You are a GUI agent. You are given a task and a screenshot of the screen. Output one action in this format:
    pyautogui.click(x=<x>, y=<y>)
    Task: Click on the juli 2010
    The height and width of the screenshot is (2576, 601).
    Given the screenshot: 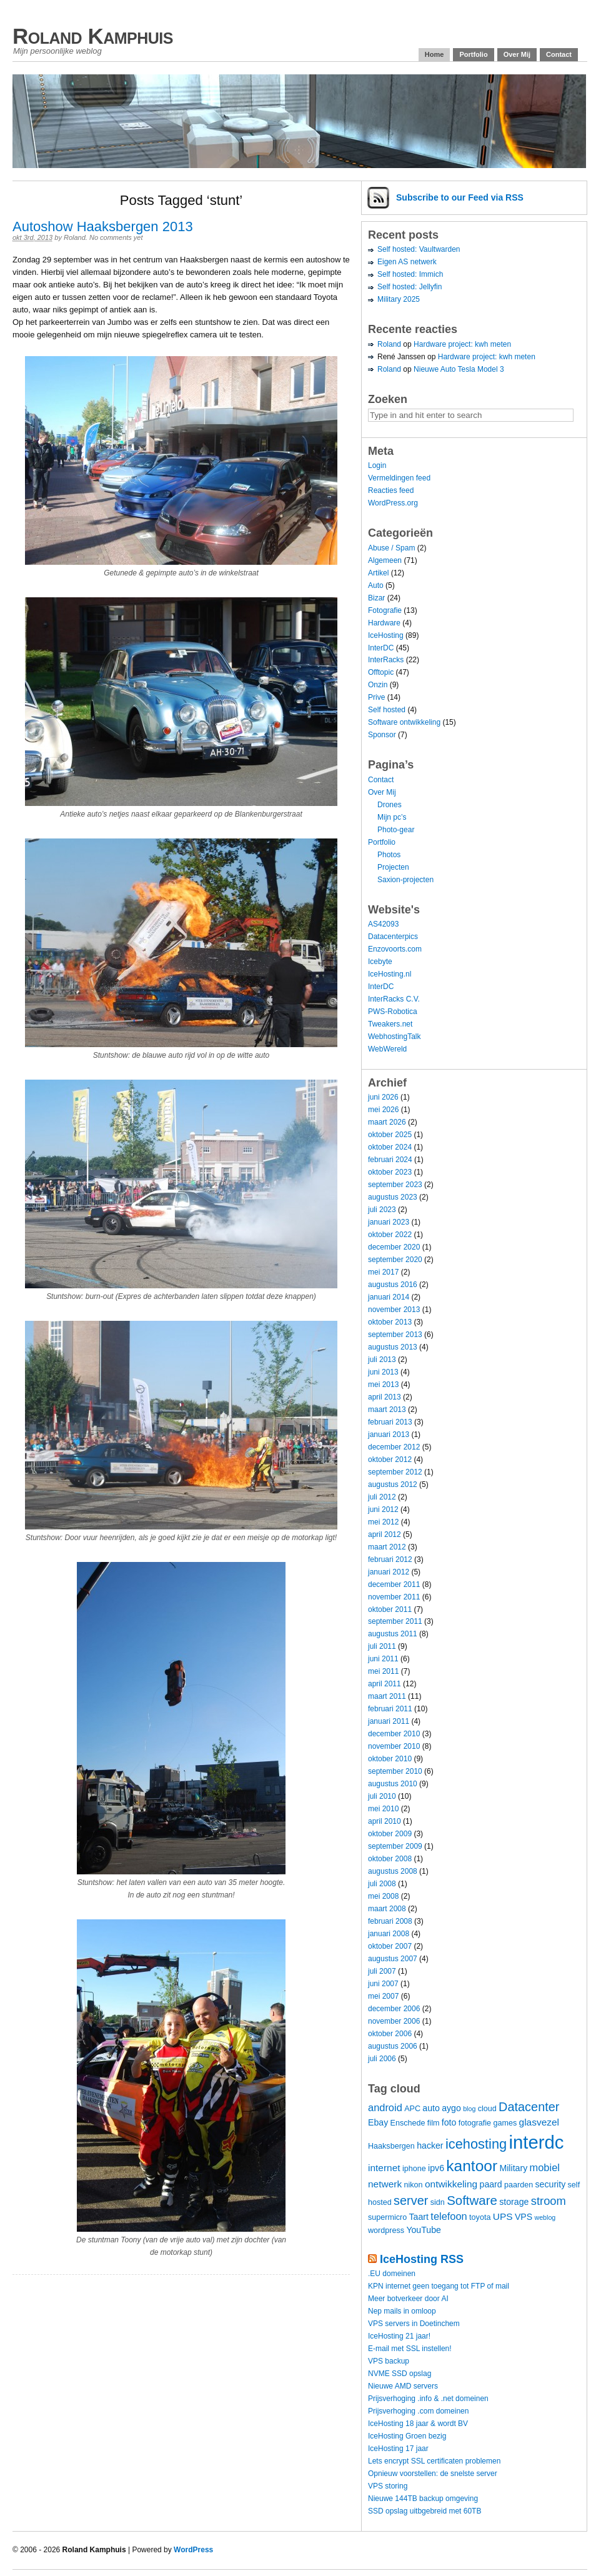 What is the action you would take?
    pyautogui.click(x=382, y=1796)
    